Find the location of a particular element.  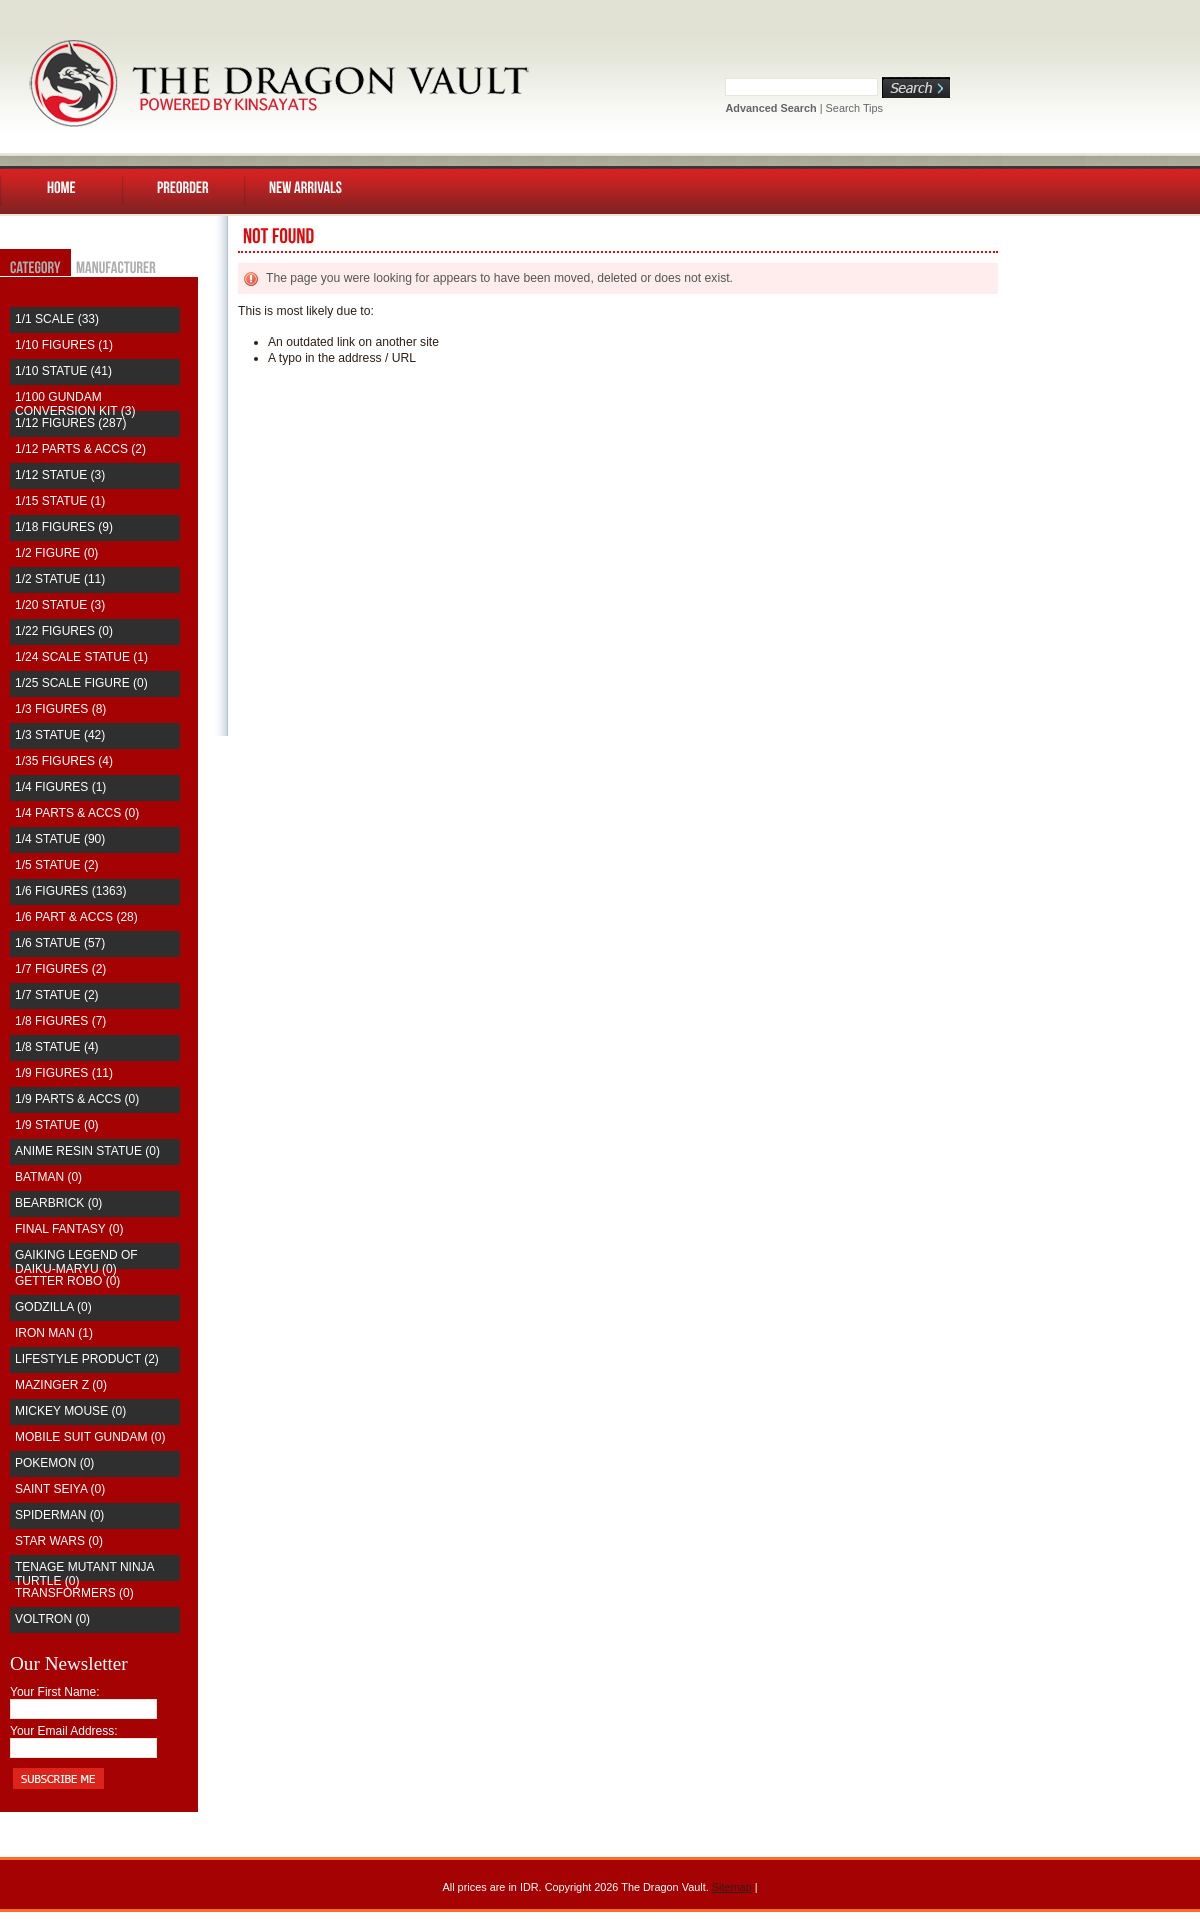

Final Fantasy (0) is located at coordinates (69, 1229).